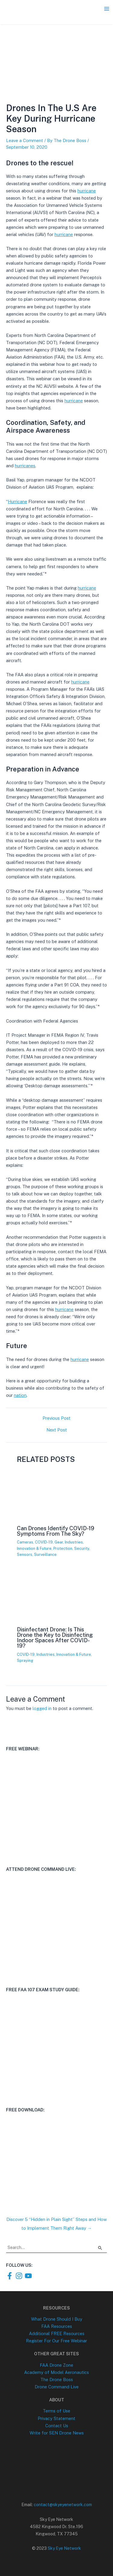 The height and width of the screenshot is (2576, 113). I want to click on Gear, so click(59, 1542).